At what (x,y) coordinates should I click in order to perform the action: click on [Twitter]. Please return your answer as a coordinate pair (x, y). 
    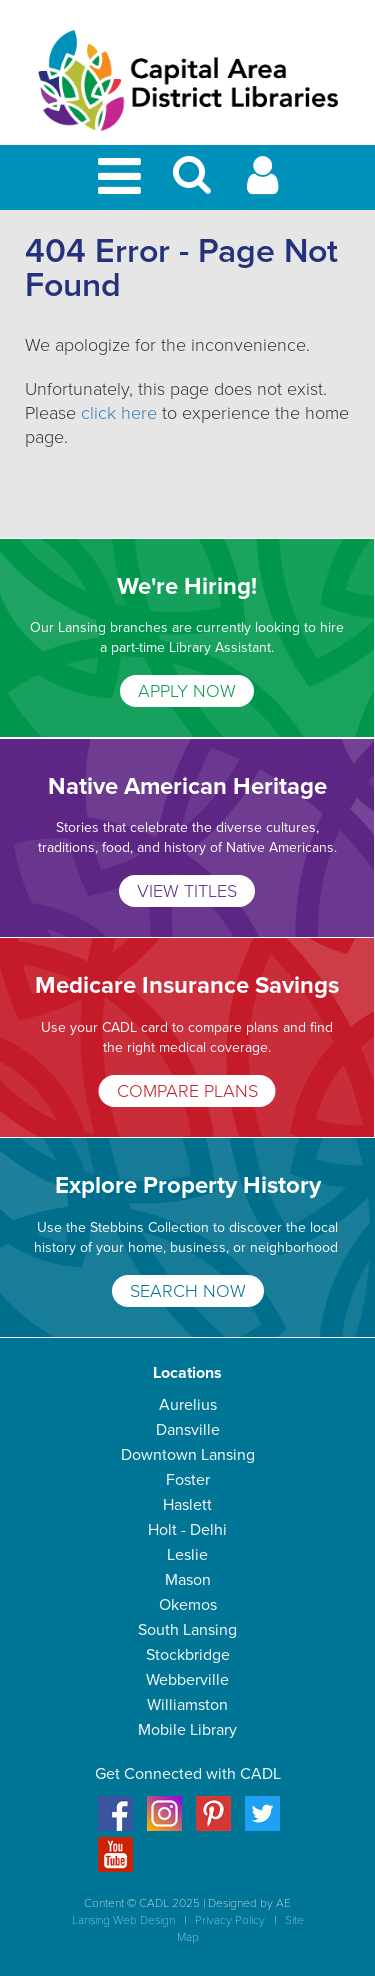
    Looking at the image, I should click on (262, 1826).